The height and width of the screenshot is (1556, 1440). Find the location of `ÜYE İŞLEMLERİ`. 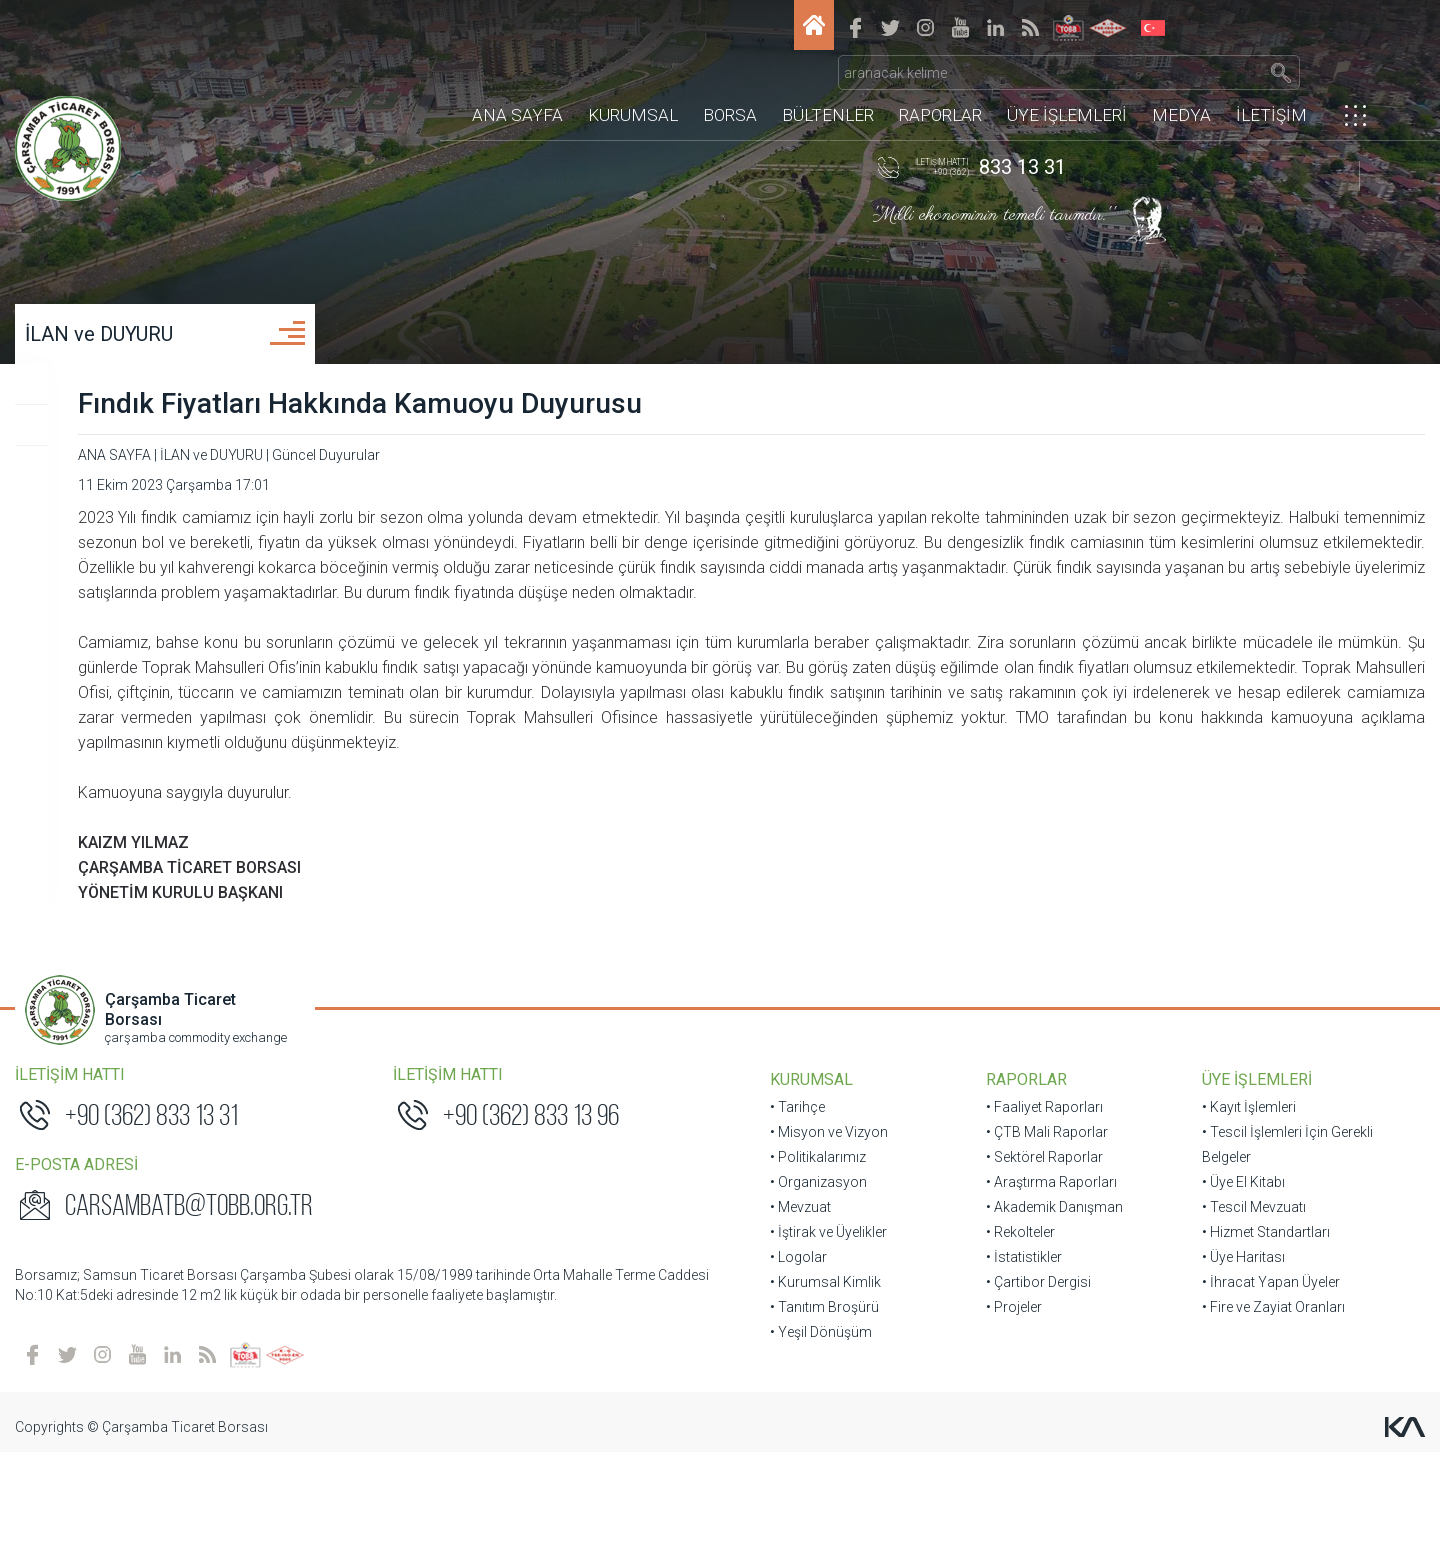

ÜYE İŞLEMLERİ is located at coordinates (1067, 85).